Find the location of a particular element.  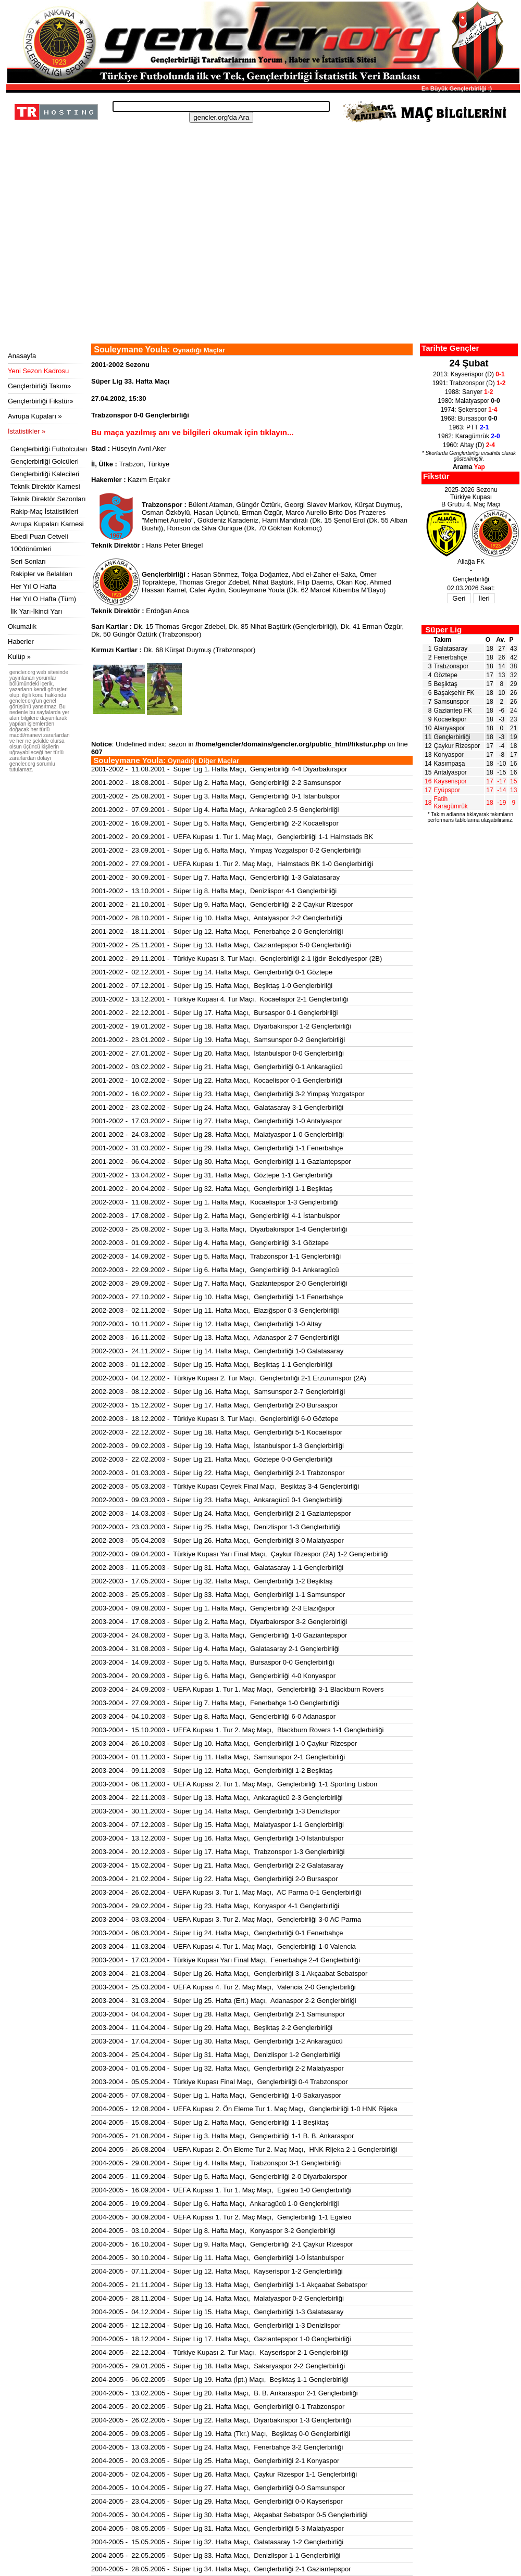

Seri Sonları is located at coordinates (28, 561).